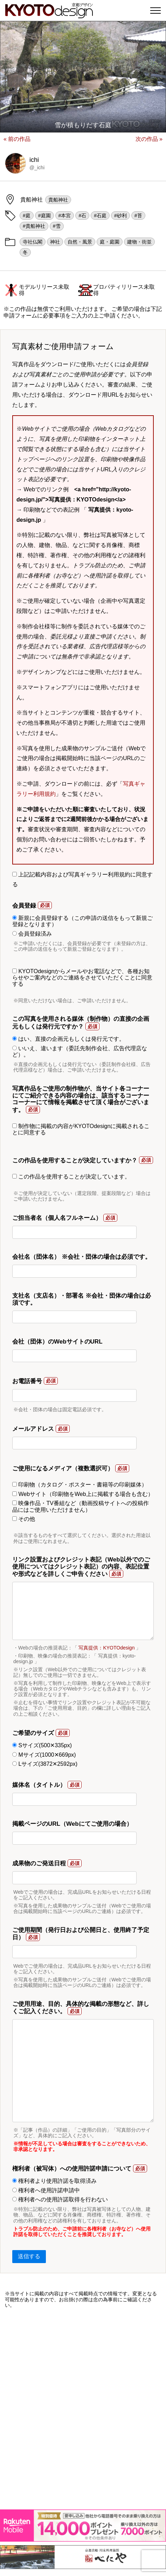  What do you see at coordinates (82, 215) in the screenshot?
I see `#石` at bounding box center [82, 215].